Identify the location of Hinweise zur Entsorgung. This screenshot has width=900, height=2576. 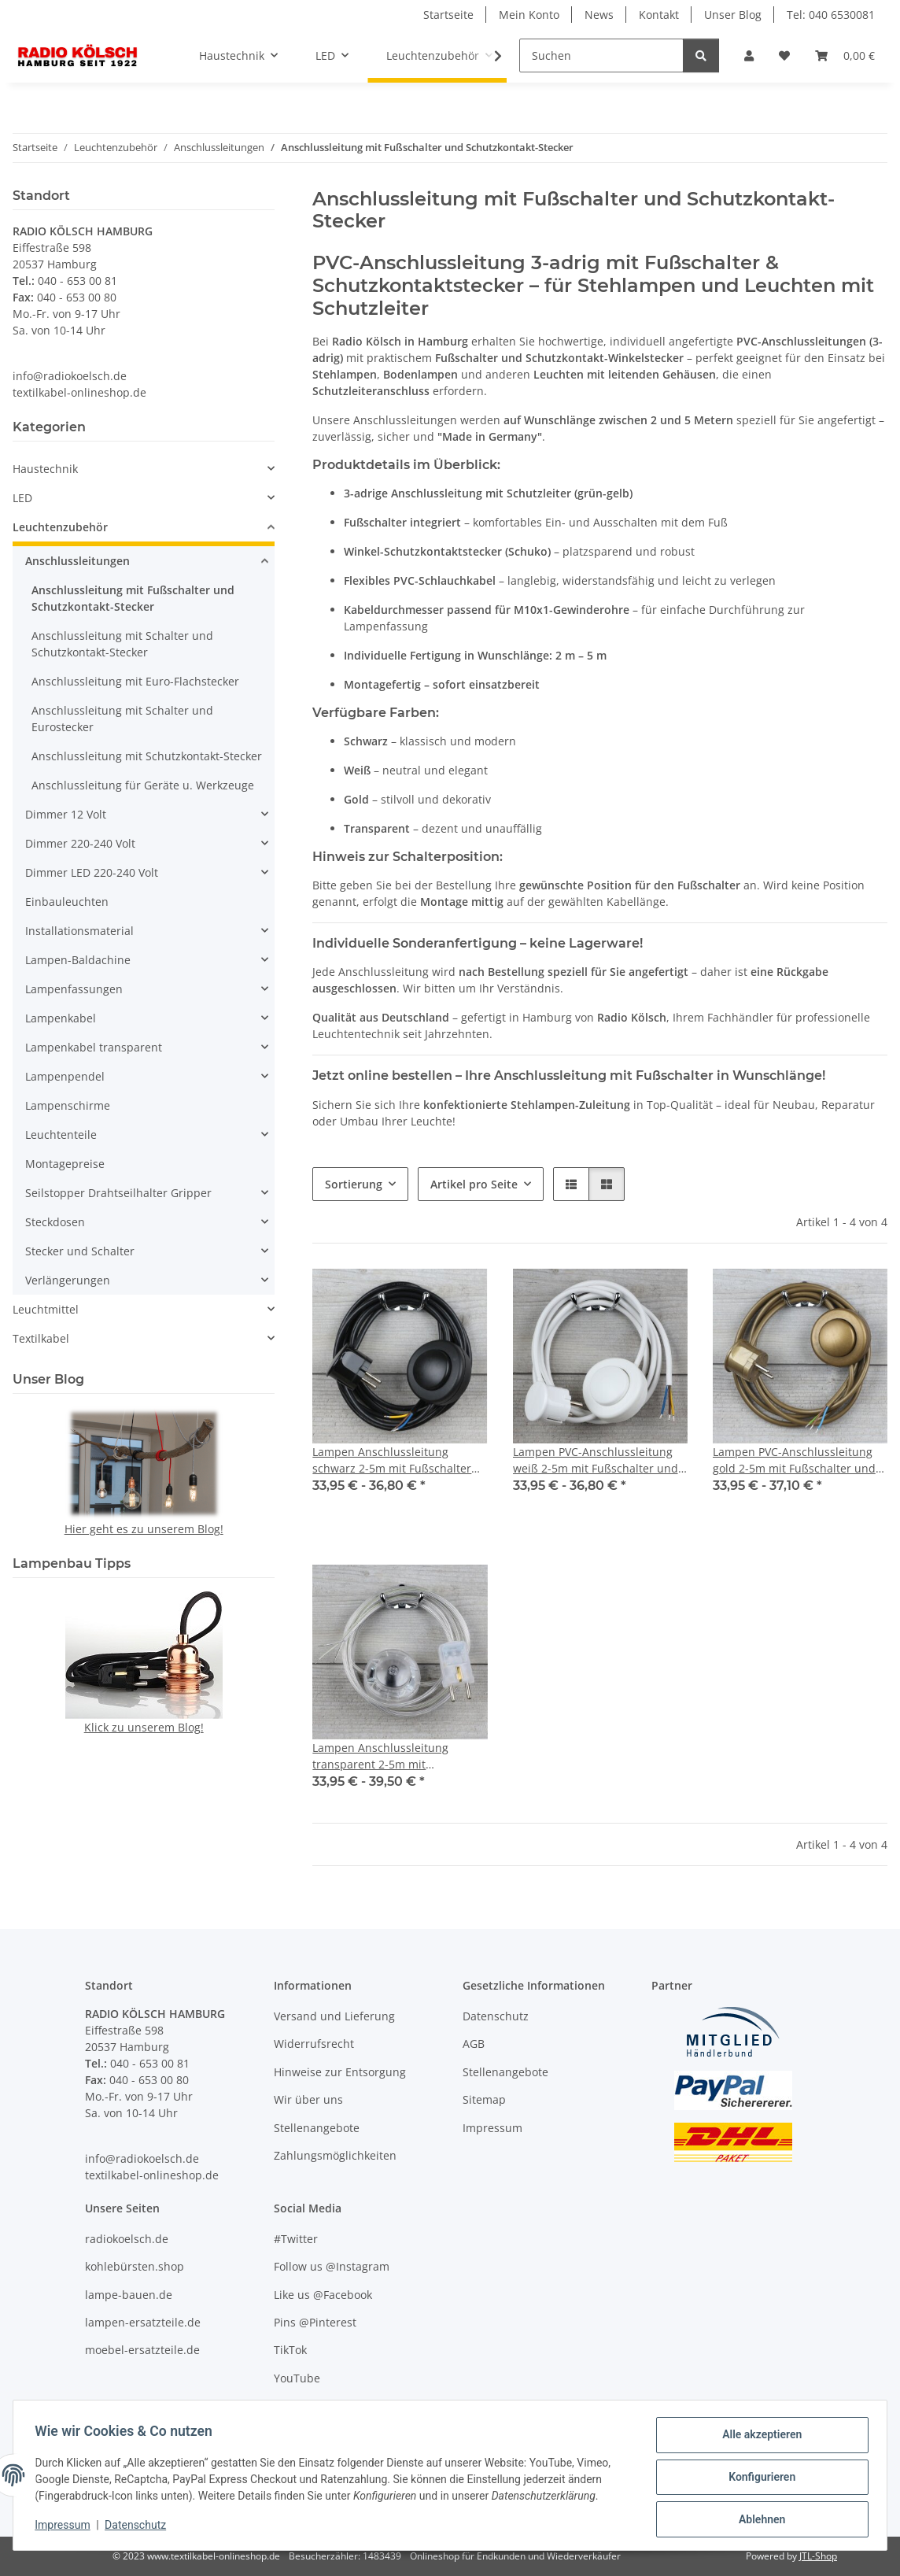
(340, 2071).